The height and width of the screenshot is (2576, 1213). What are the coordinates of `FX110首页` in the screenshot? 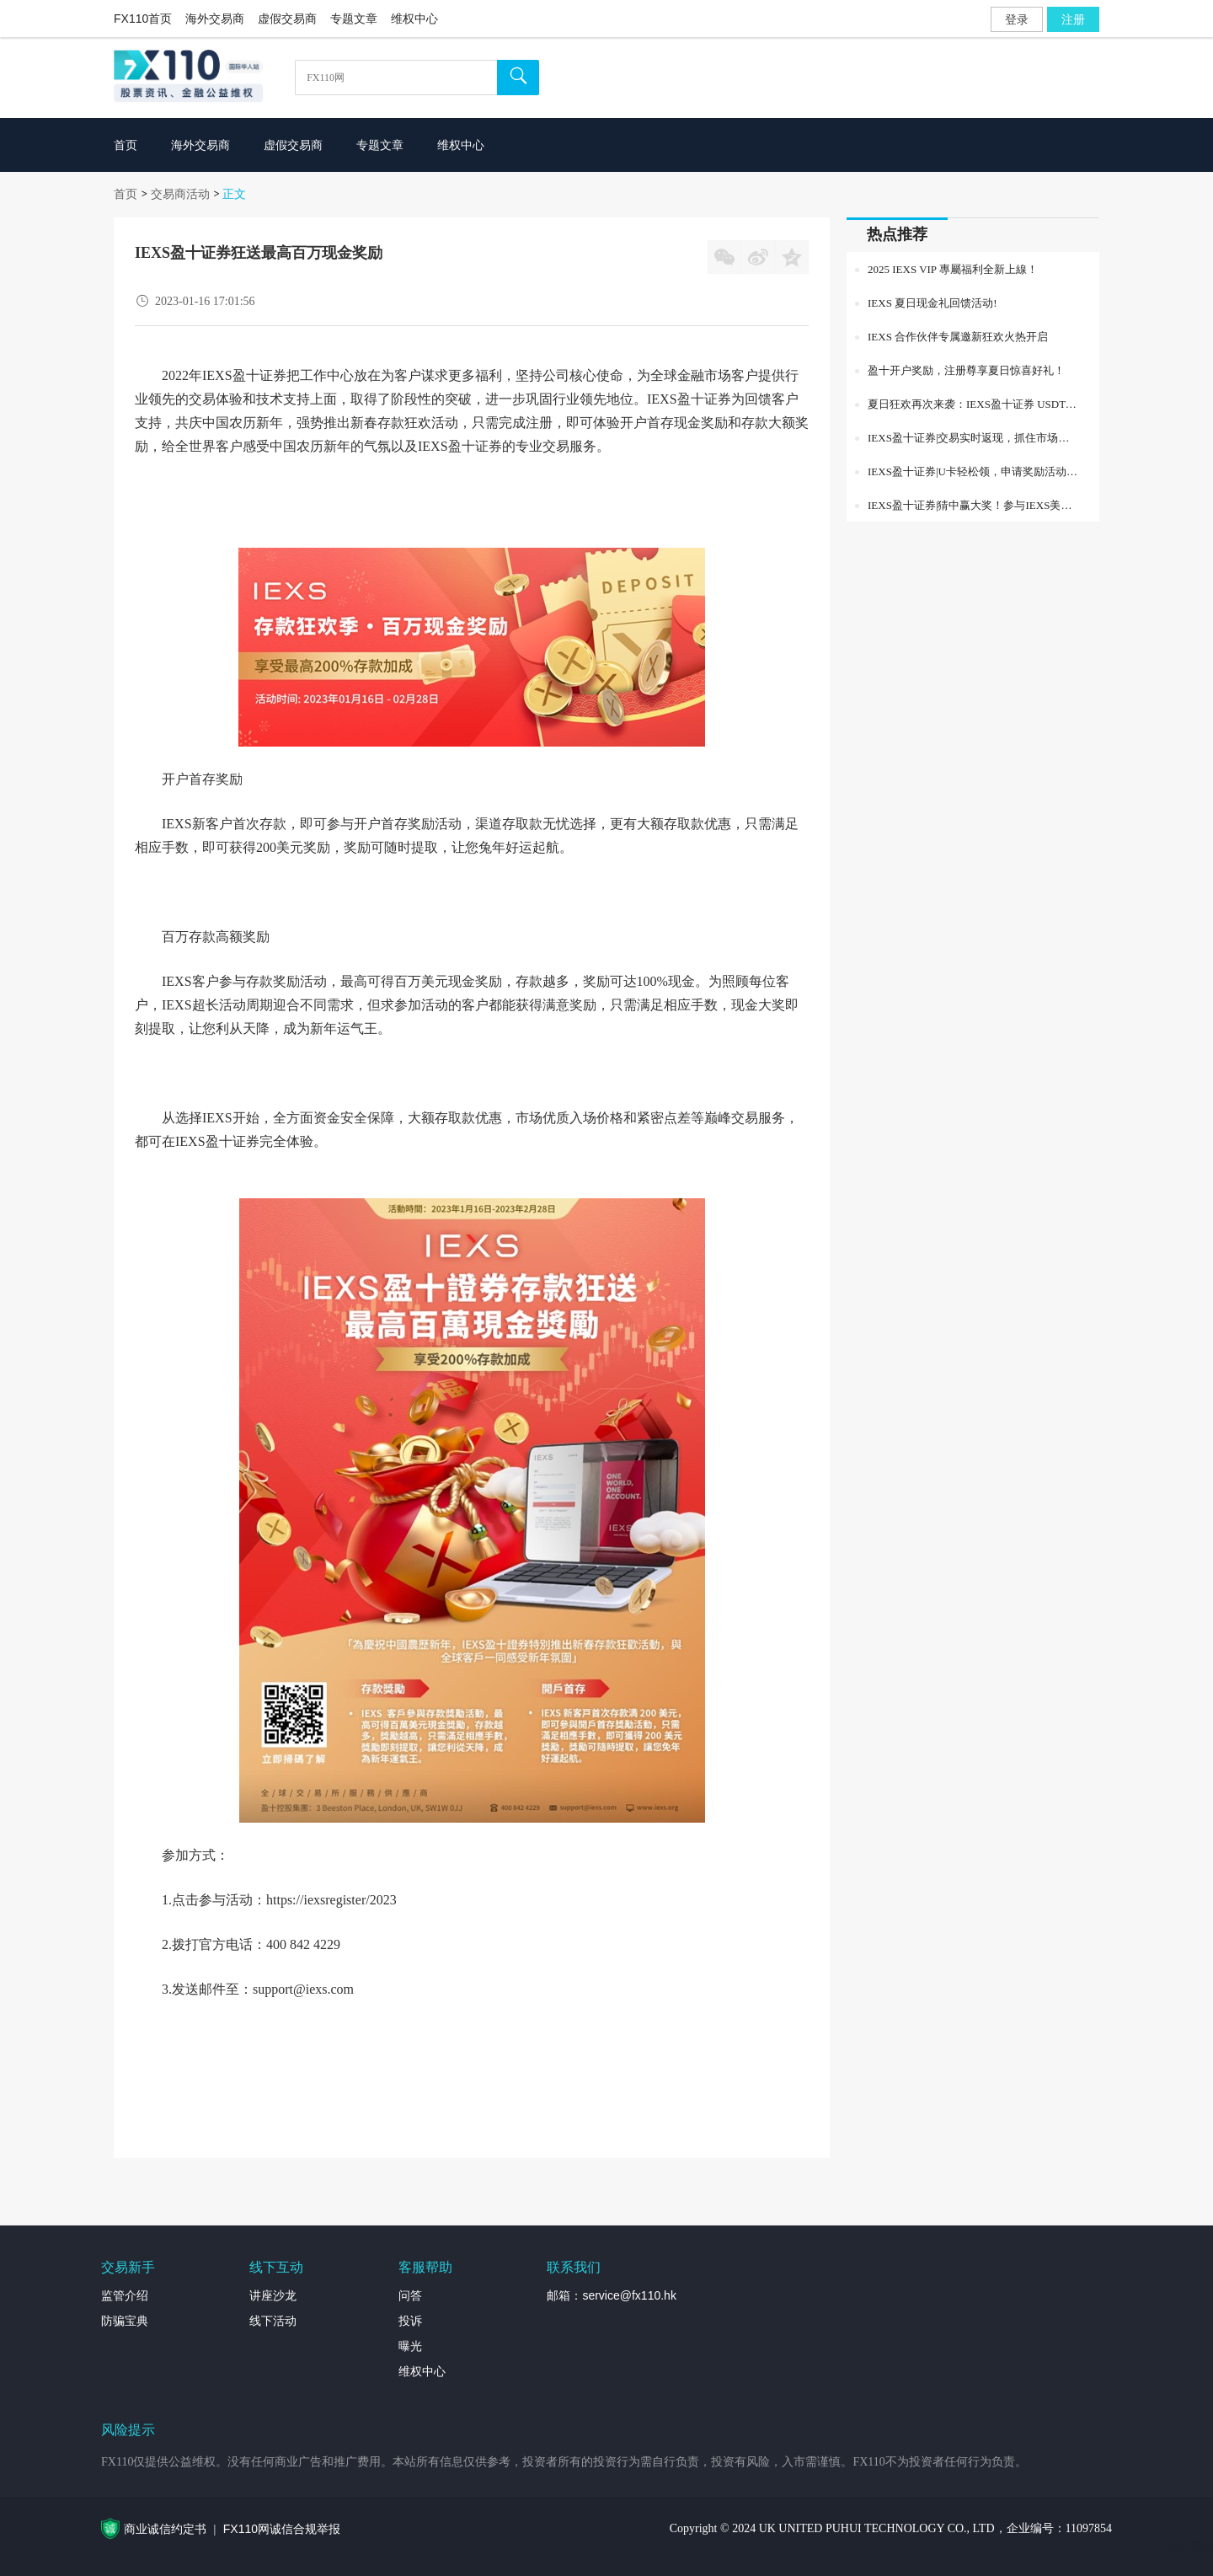 It's located at (143, 18).